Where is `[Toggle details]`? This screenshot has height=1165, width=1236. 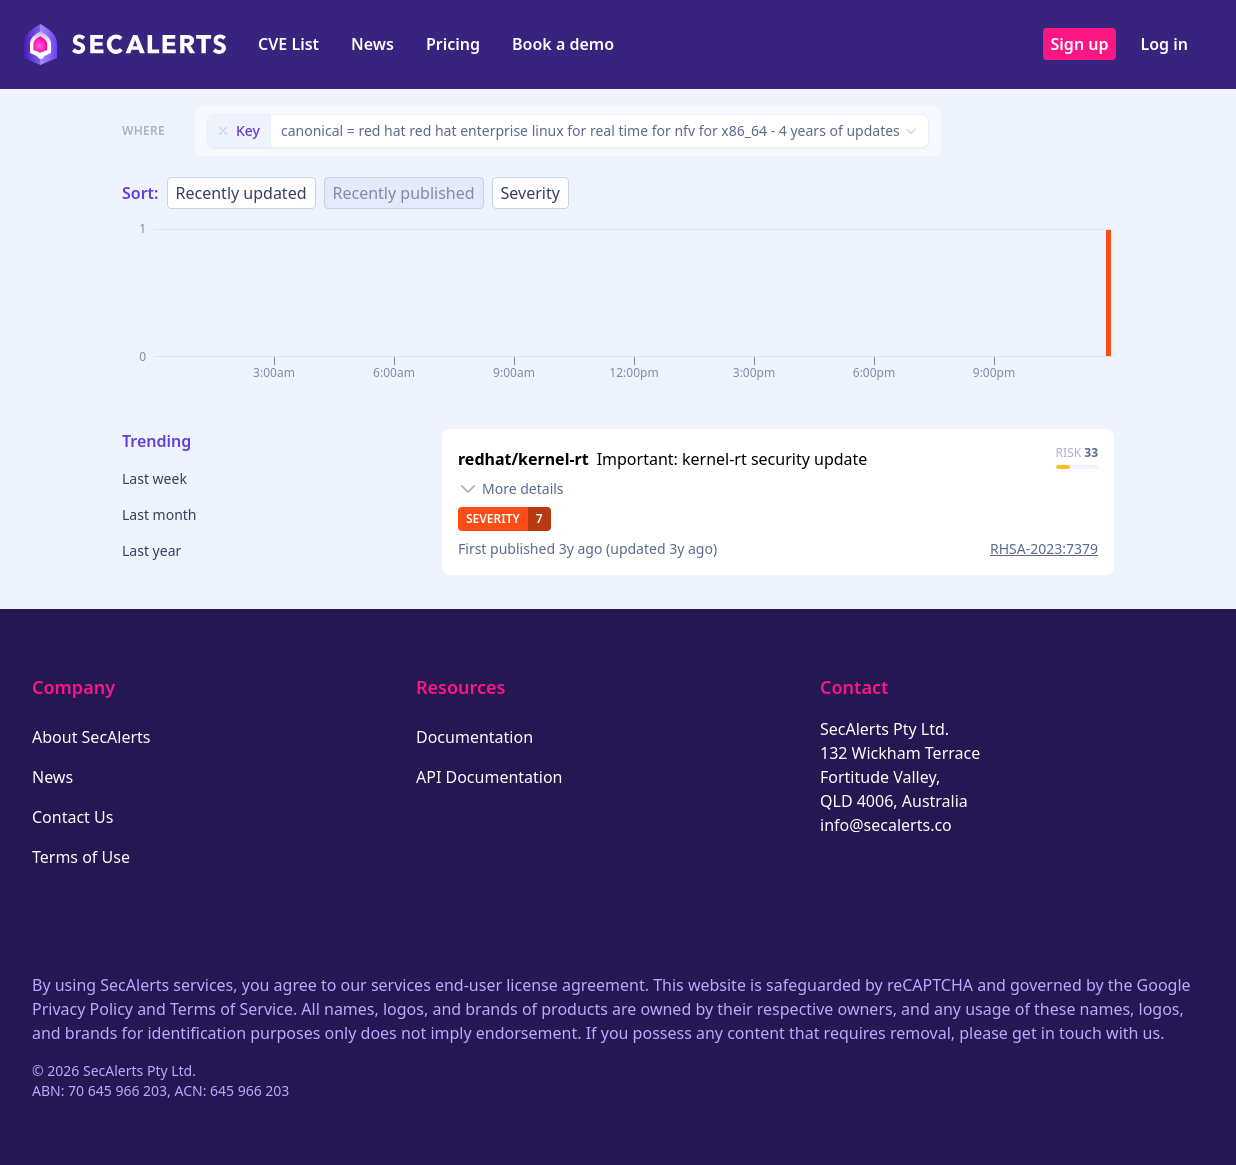 [Toggle details] is located at coordinates (511, 489).